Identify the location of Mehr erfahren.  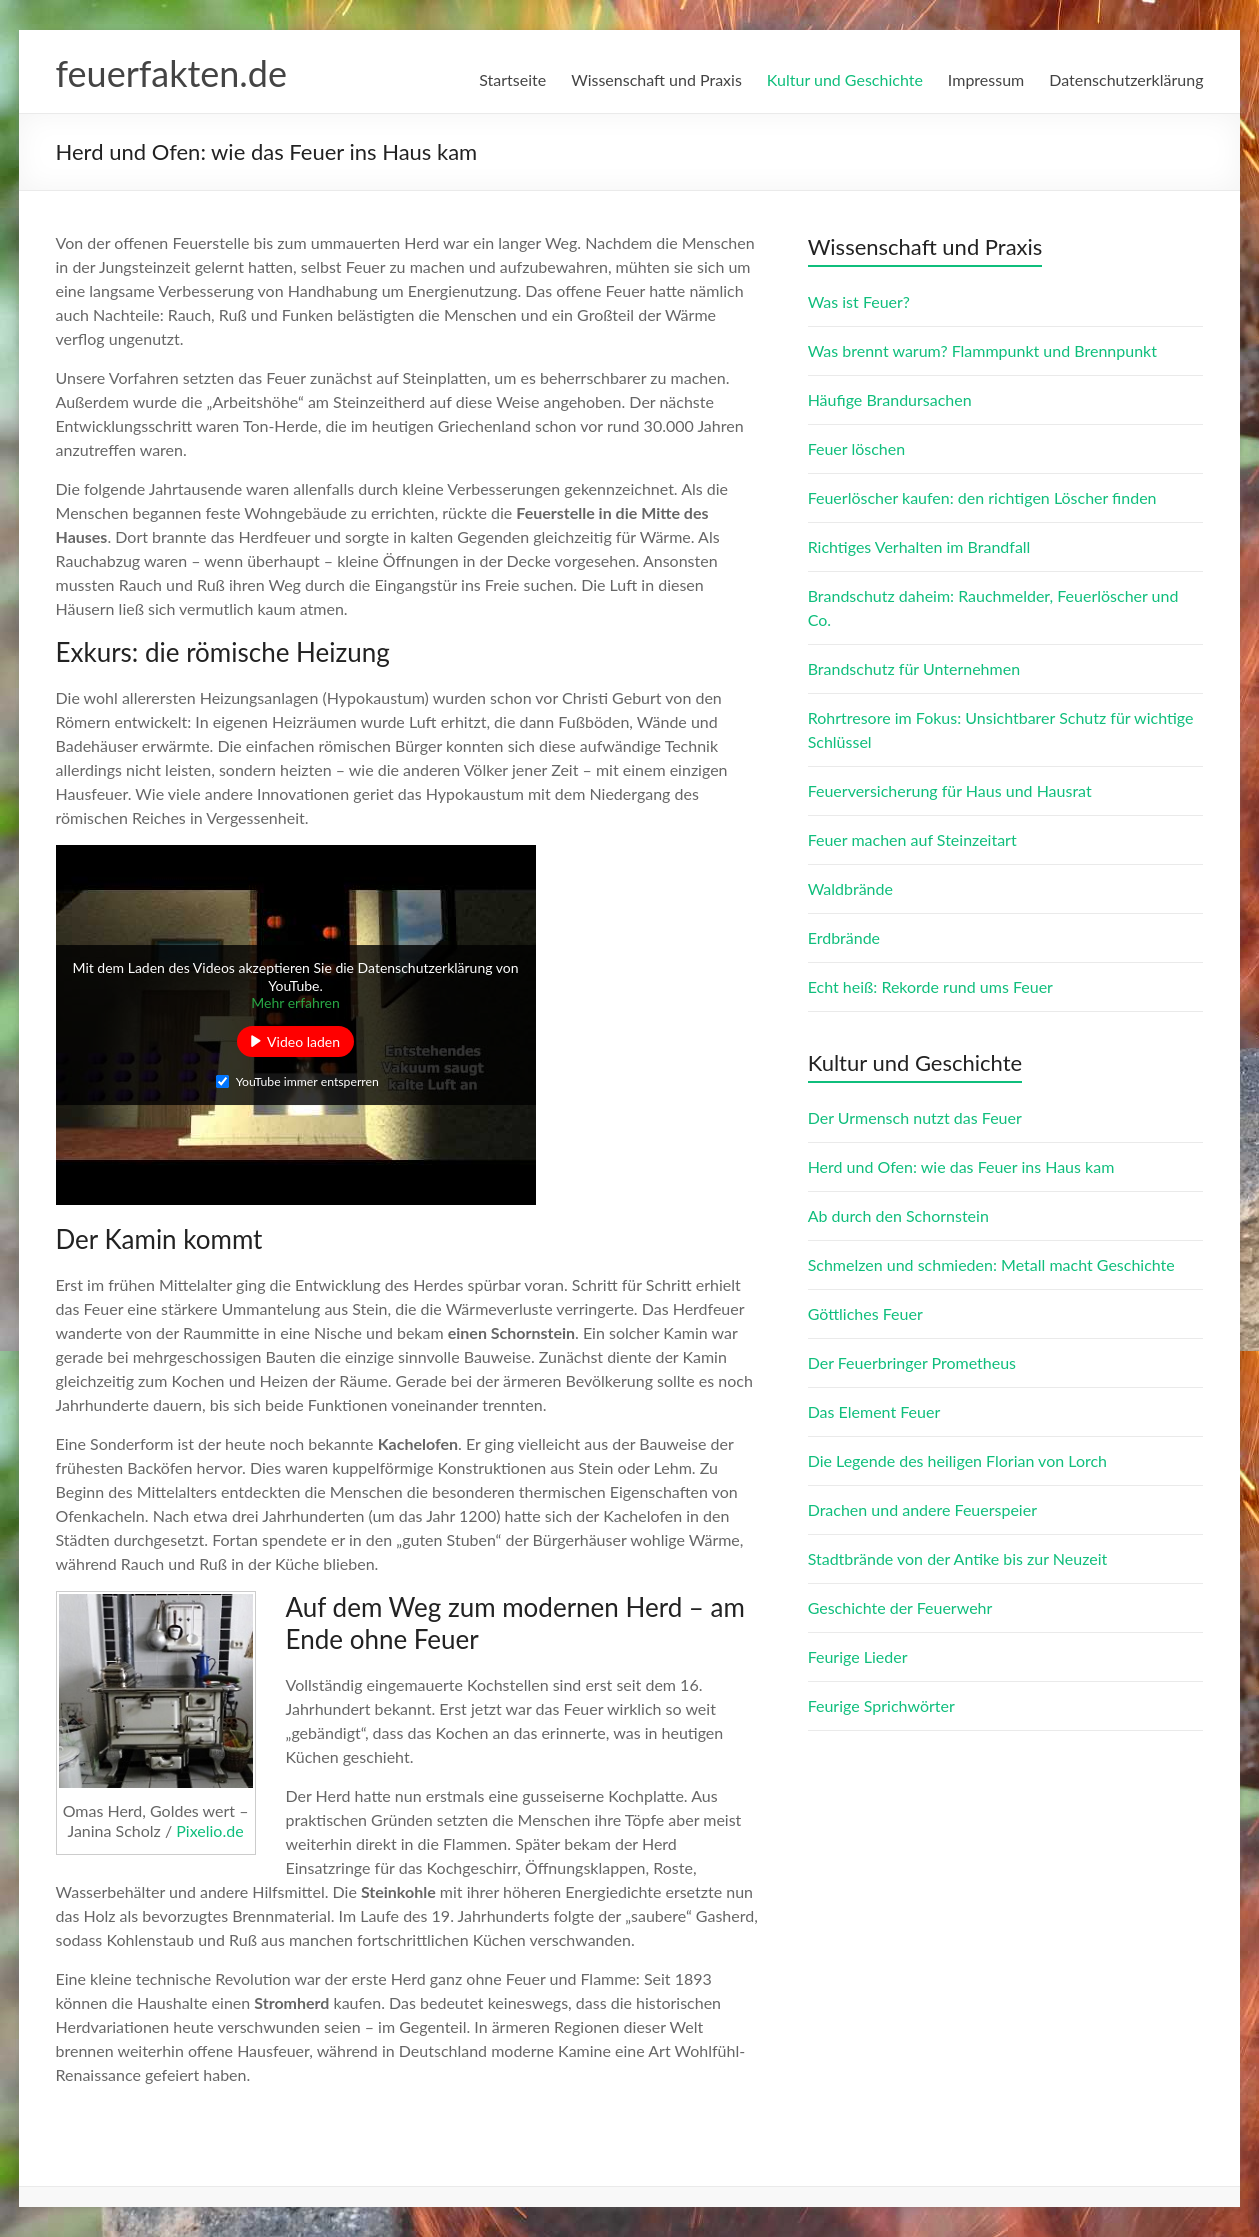
(295, 1002).